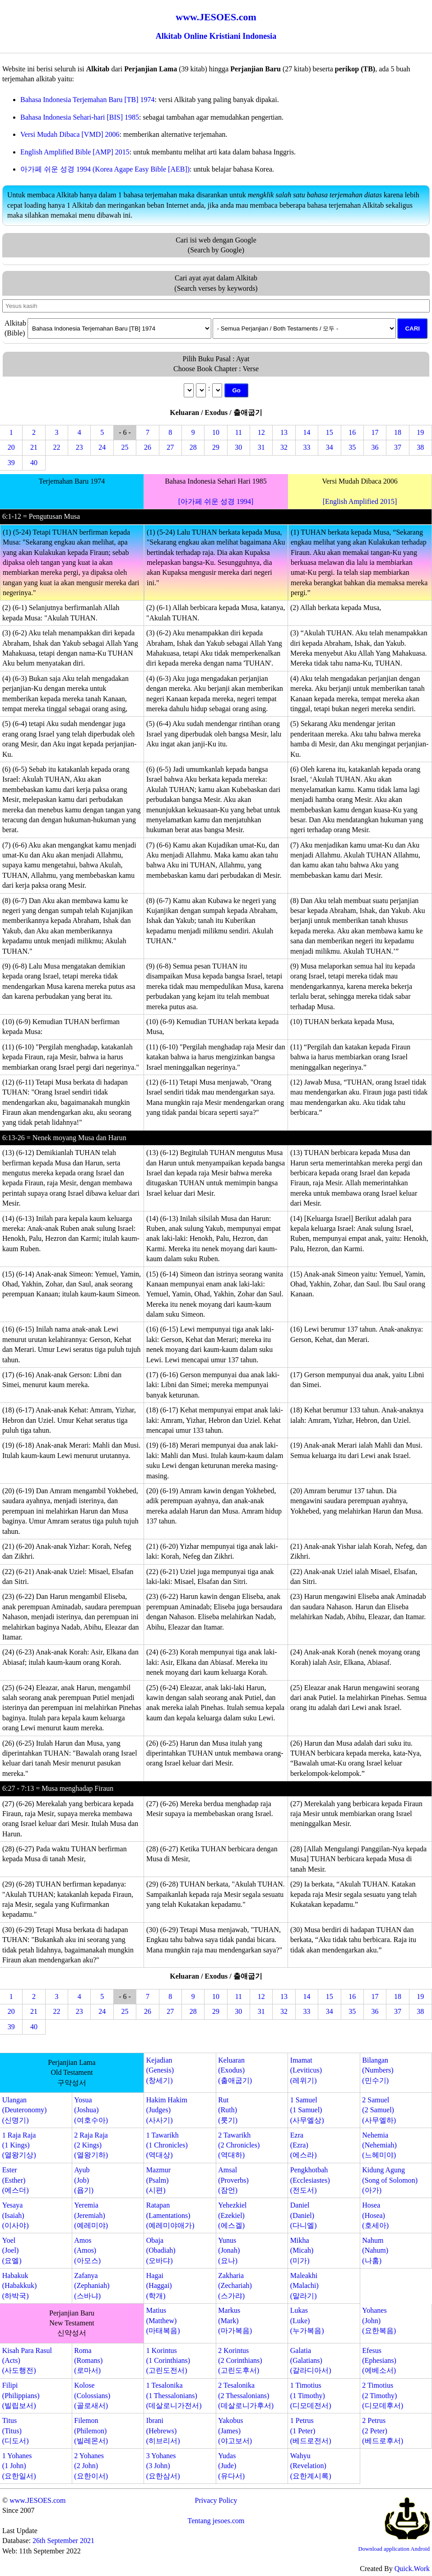 The height and width of the screenshot is (2576, 432). I want to click on Amos(Amos)(아모스), so click(87, 2250).